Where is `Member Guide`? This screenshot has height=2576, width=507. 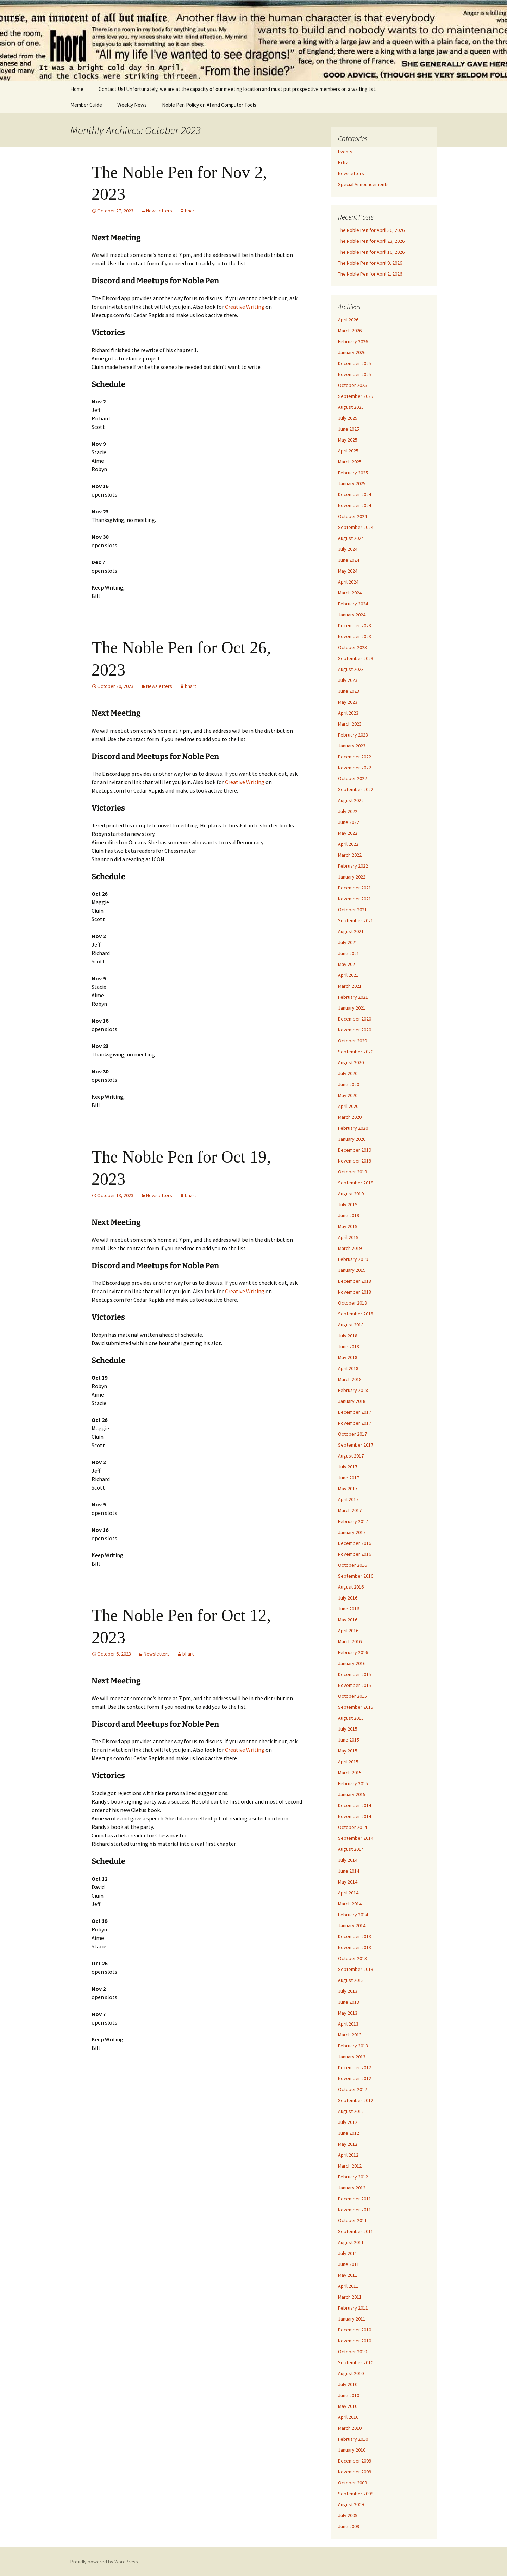 Member Guide is located at coordinates (86, 104).